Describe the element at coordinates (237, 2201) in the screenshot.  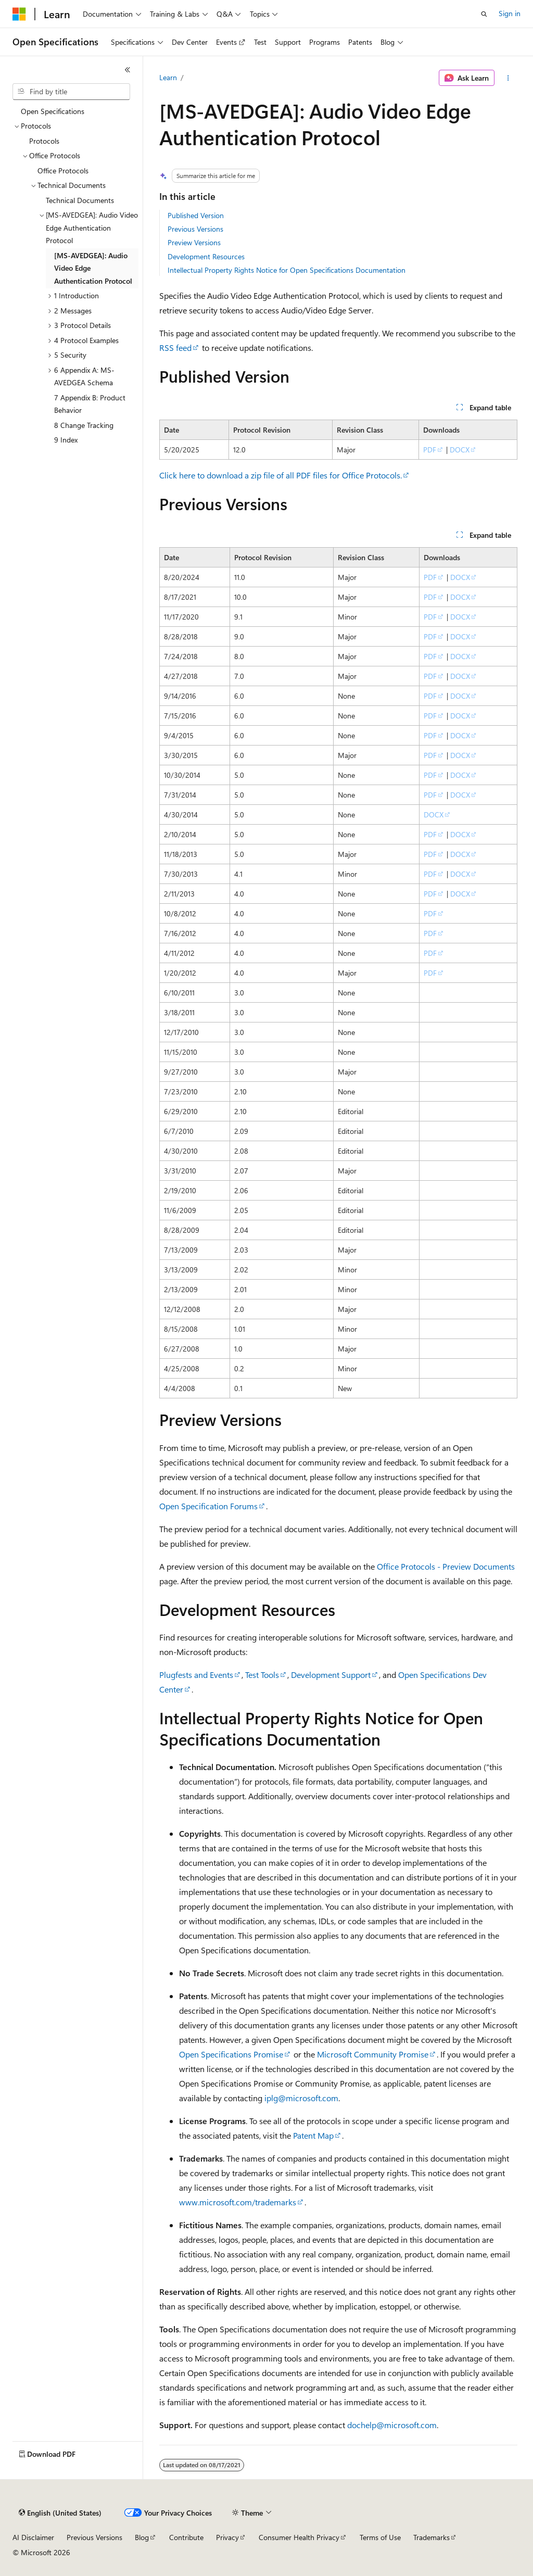
I see `www.microsoft.com/trademarks` at that location.